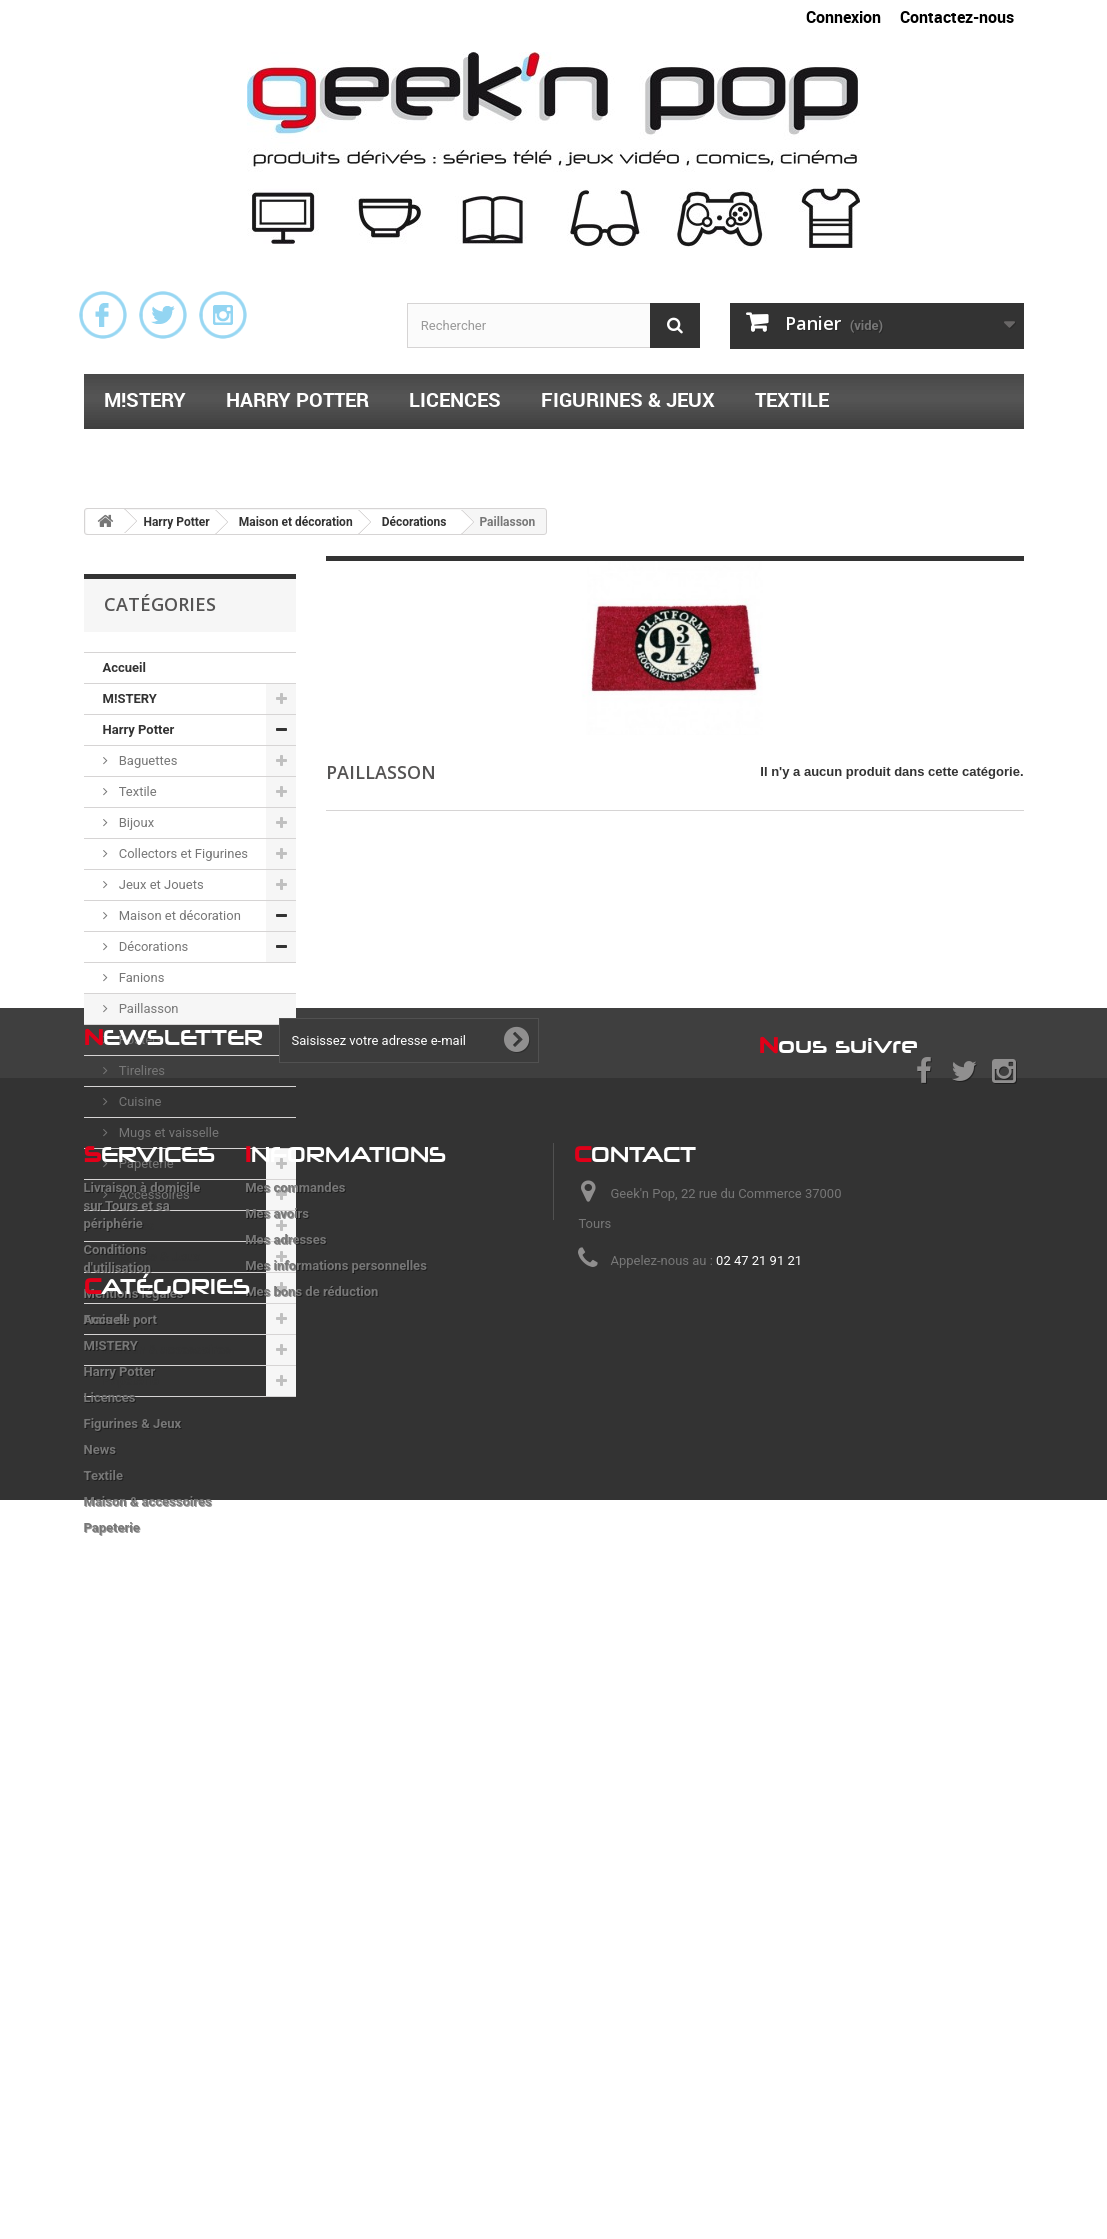 This screenshot has height=2239, width=1107. What do you see at coordinates (285, 1708) in the screenshot?
I see `Mes adresses` at bounding box center [285, 1708].